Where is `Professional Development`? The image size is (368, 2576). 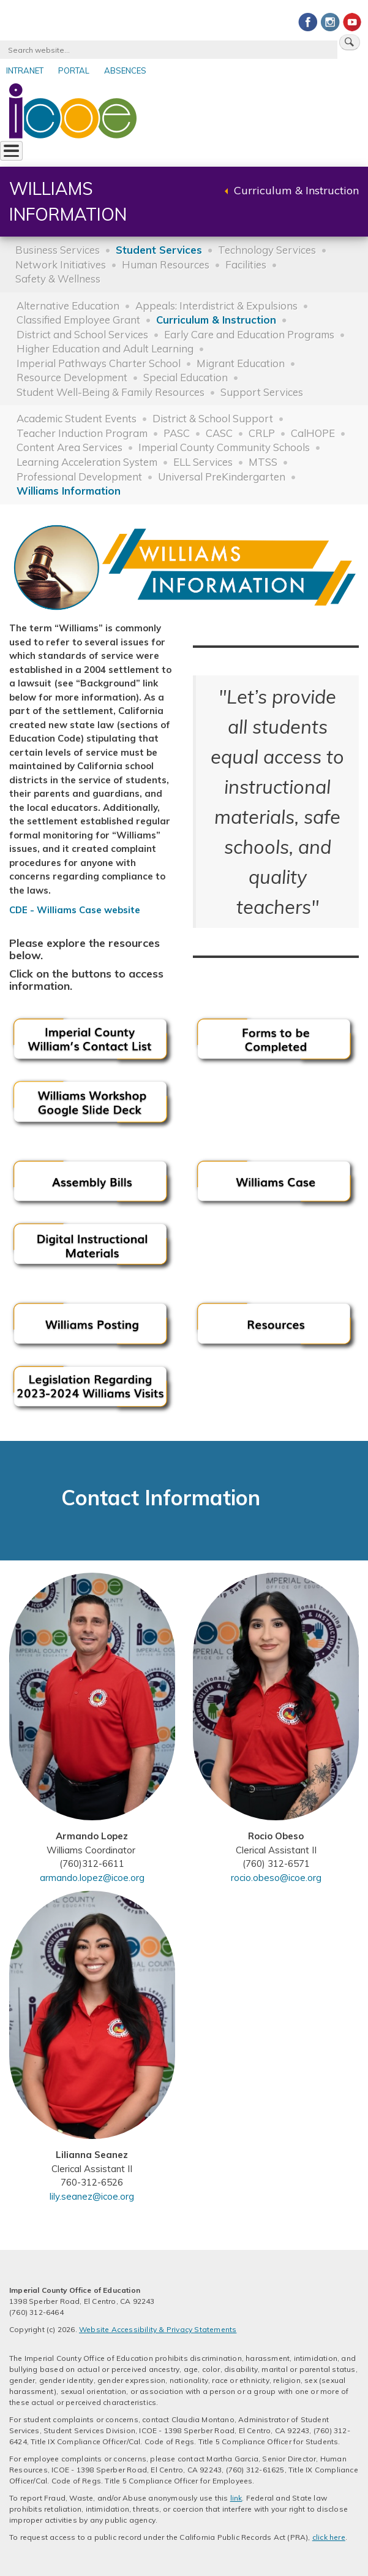
Professional Development is located at coordinates (79, 476).